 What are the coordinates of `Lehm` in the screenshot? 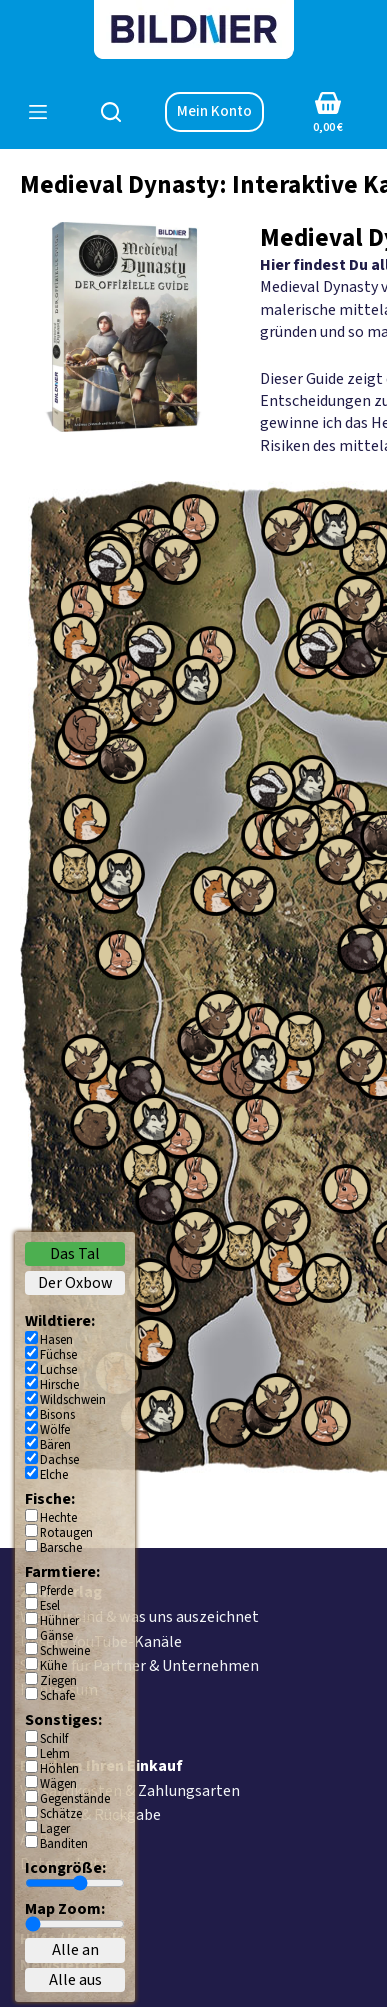 It's located at (55, 1754).